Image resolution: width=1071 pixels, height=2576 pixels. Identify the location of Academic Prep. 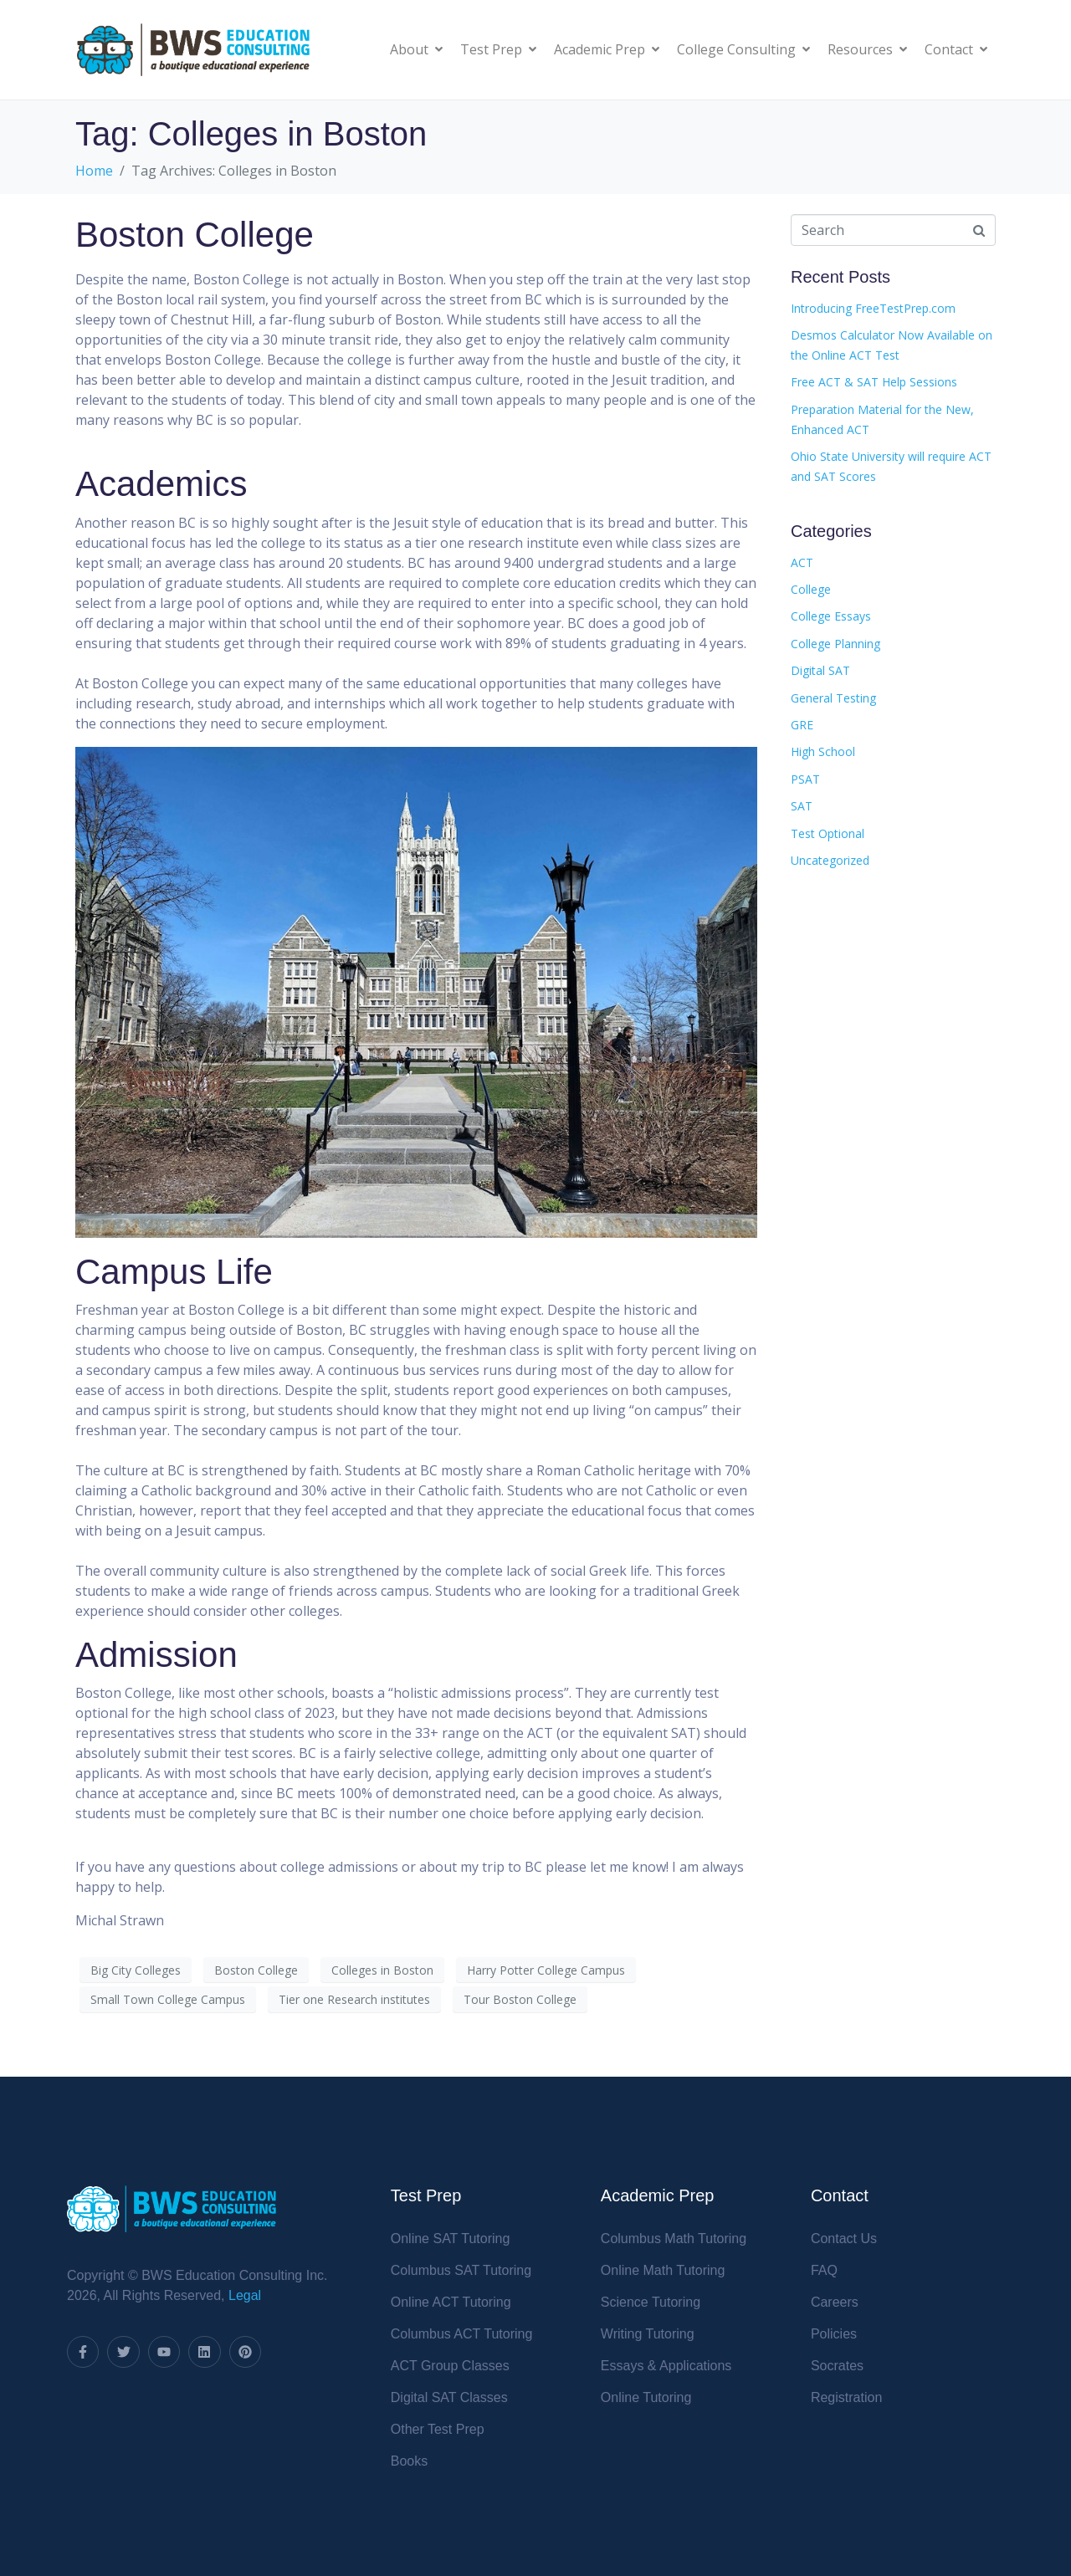
(606, 49).